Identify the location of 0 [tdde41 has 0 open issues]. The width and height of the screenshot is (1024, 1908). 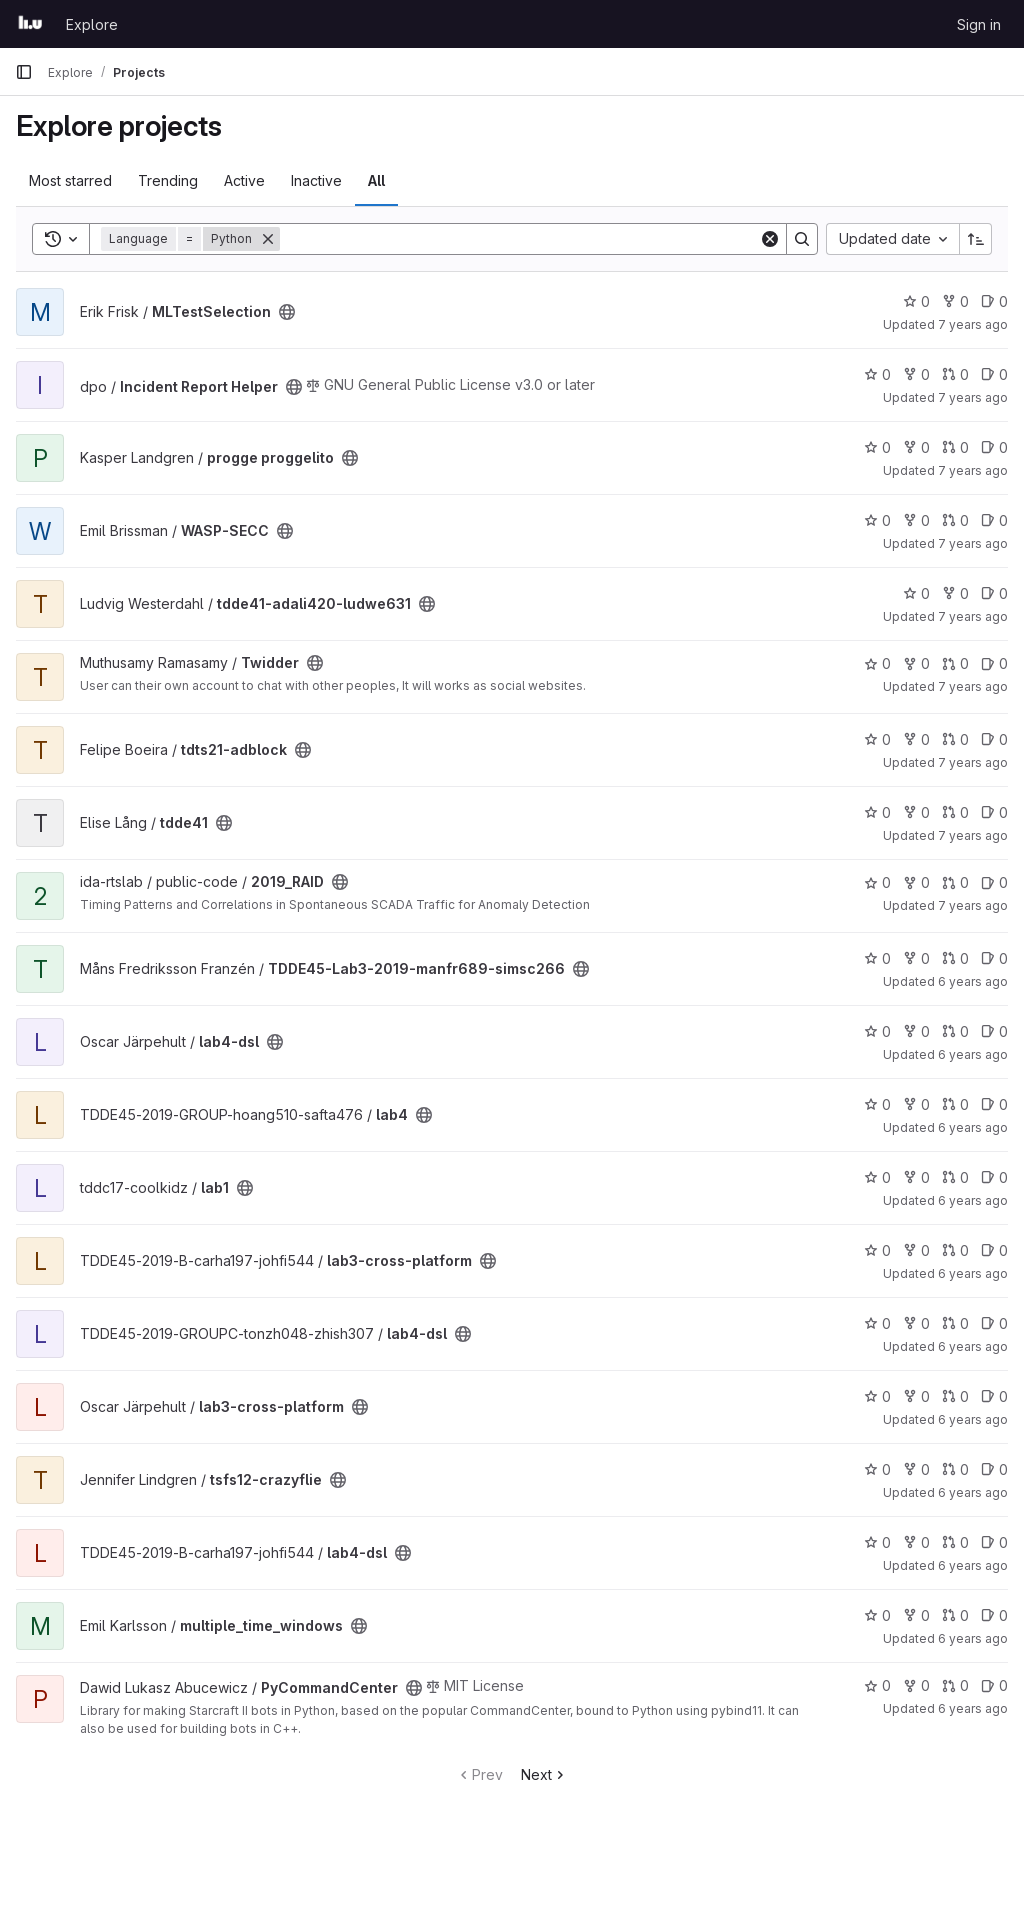
(994, 812).